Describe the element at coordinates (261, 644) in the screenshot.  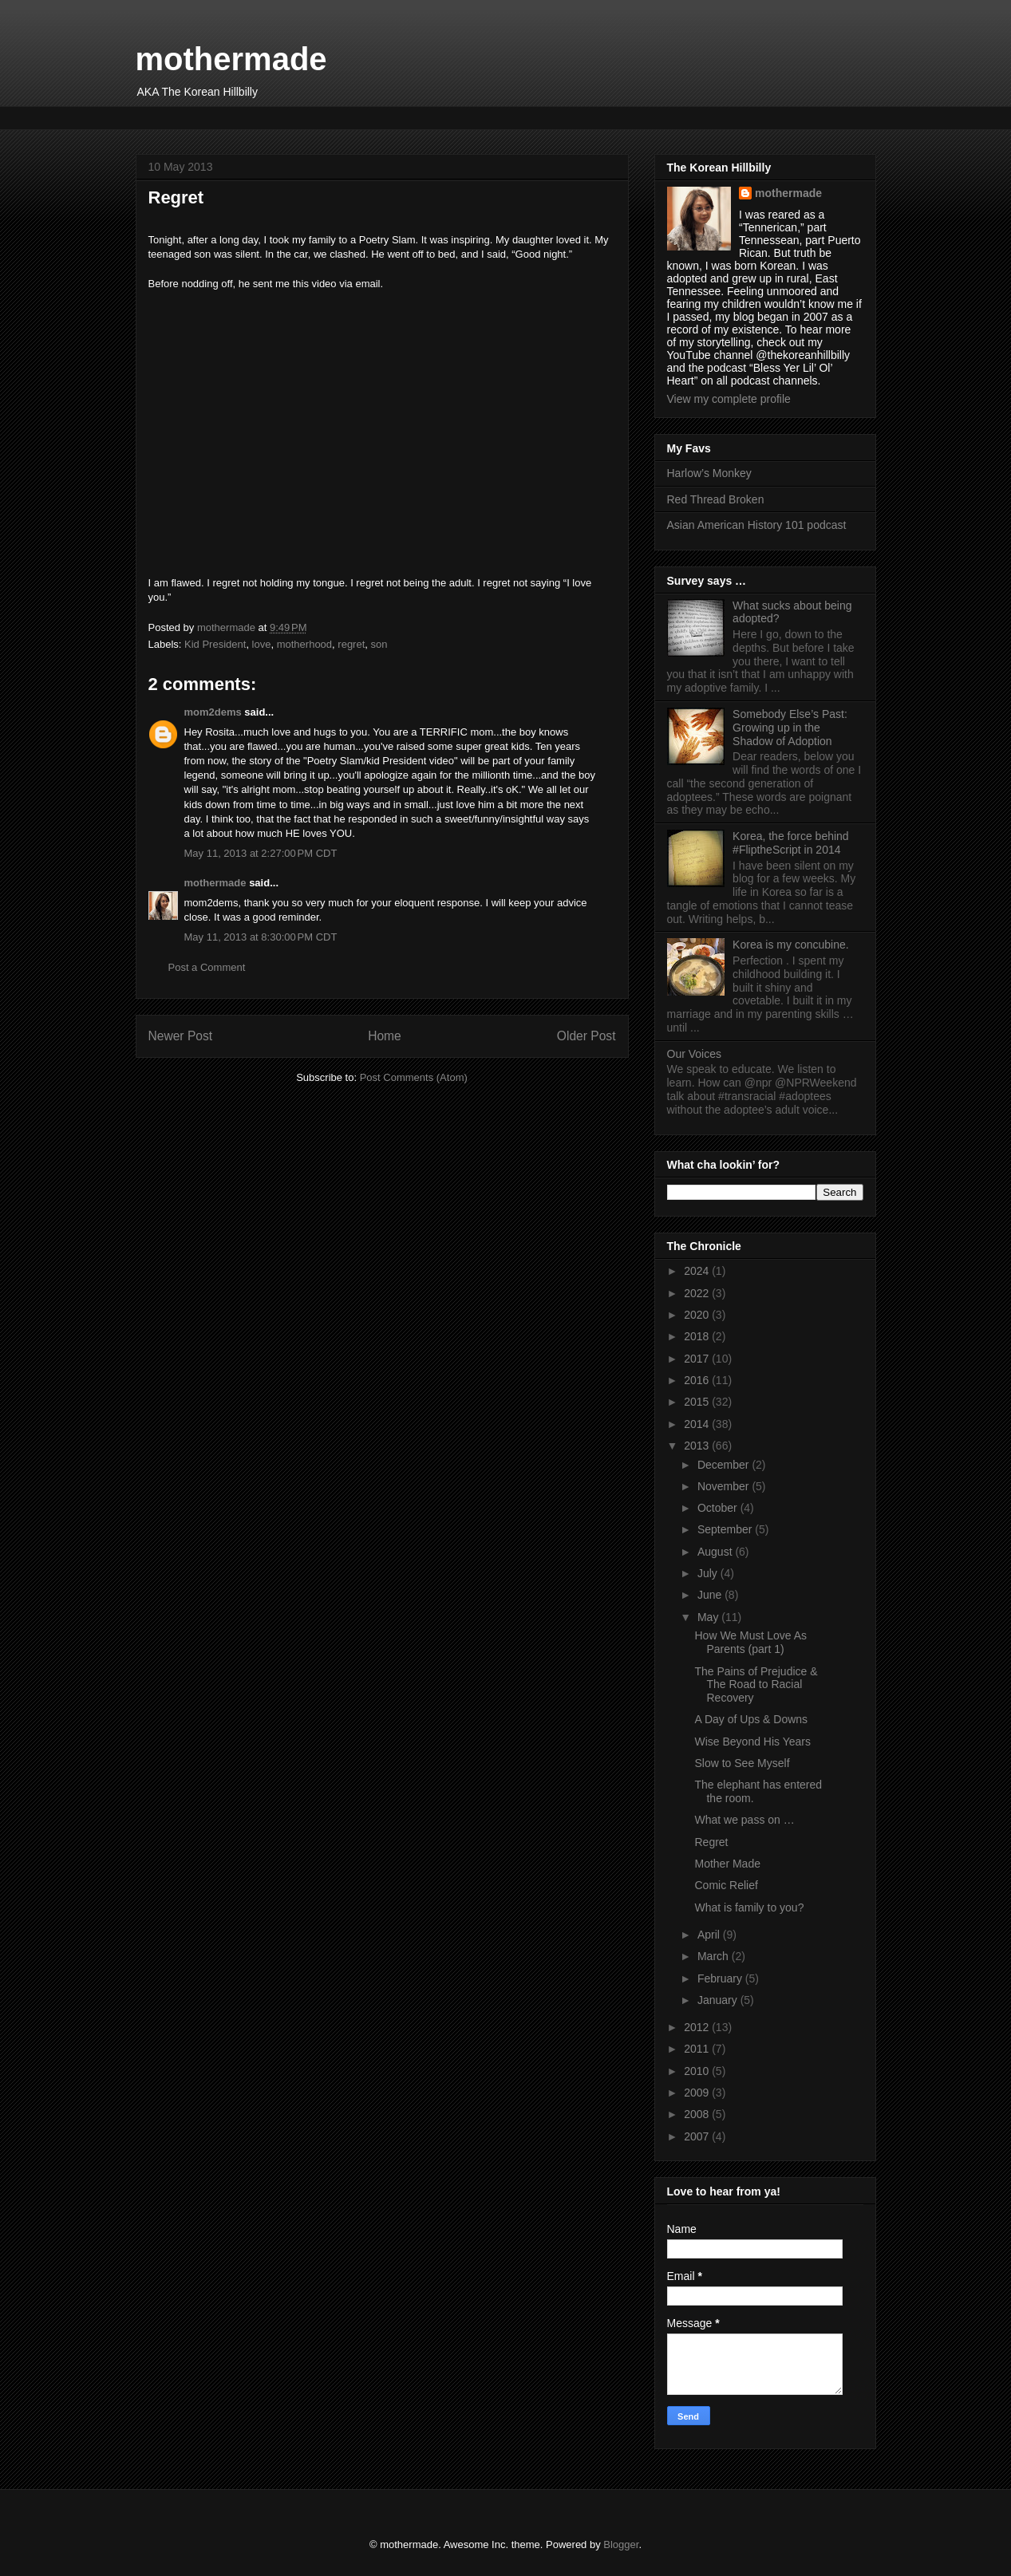
I see `love` at that location.